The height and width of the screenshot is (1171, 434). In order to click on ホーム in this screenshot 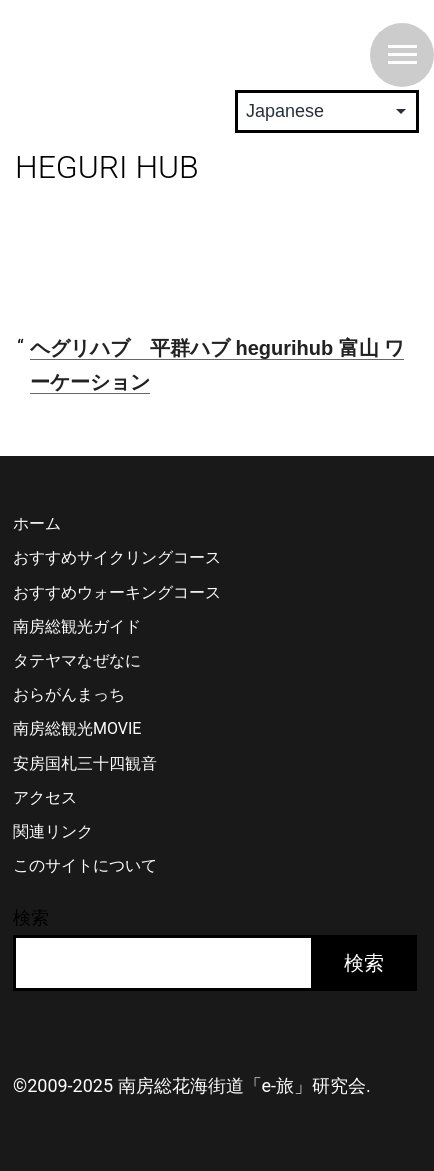, I will do `click(37, 523)`.